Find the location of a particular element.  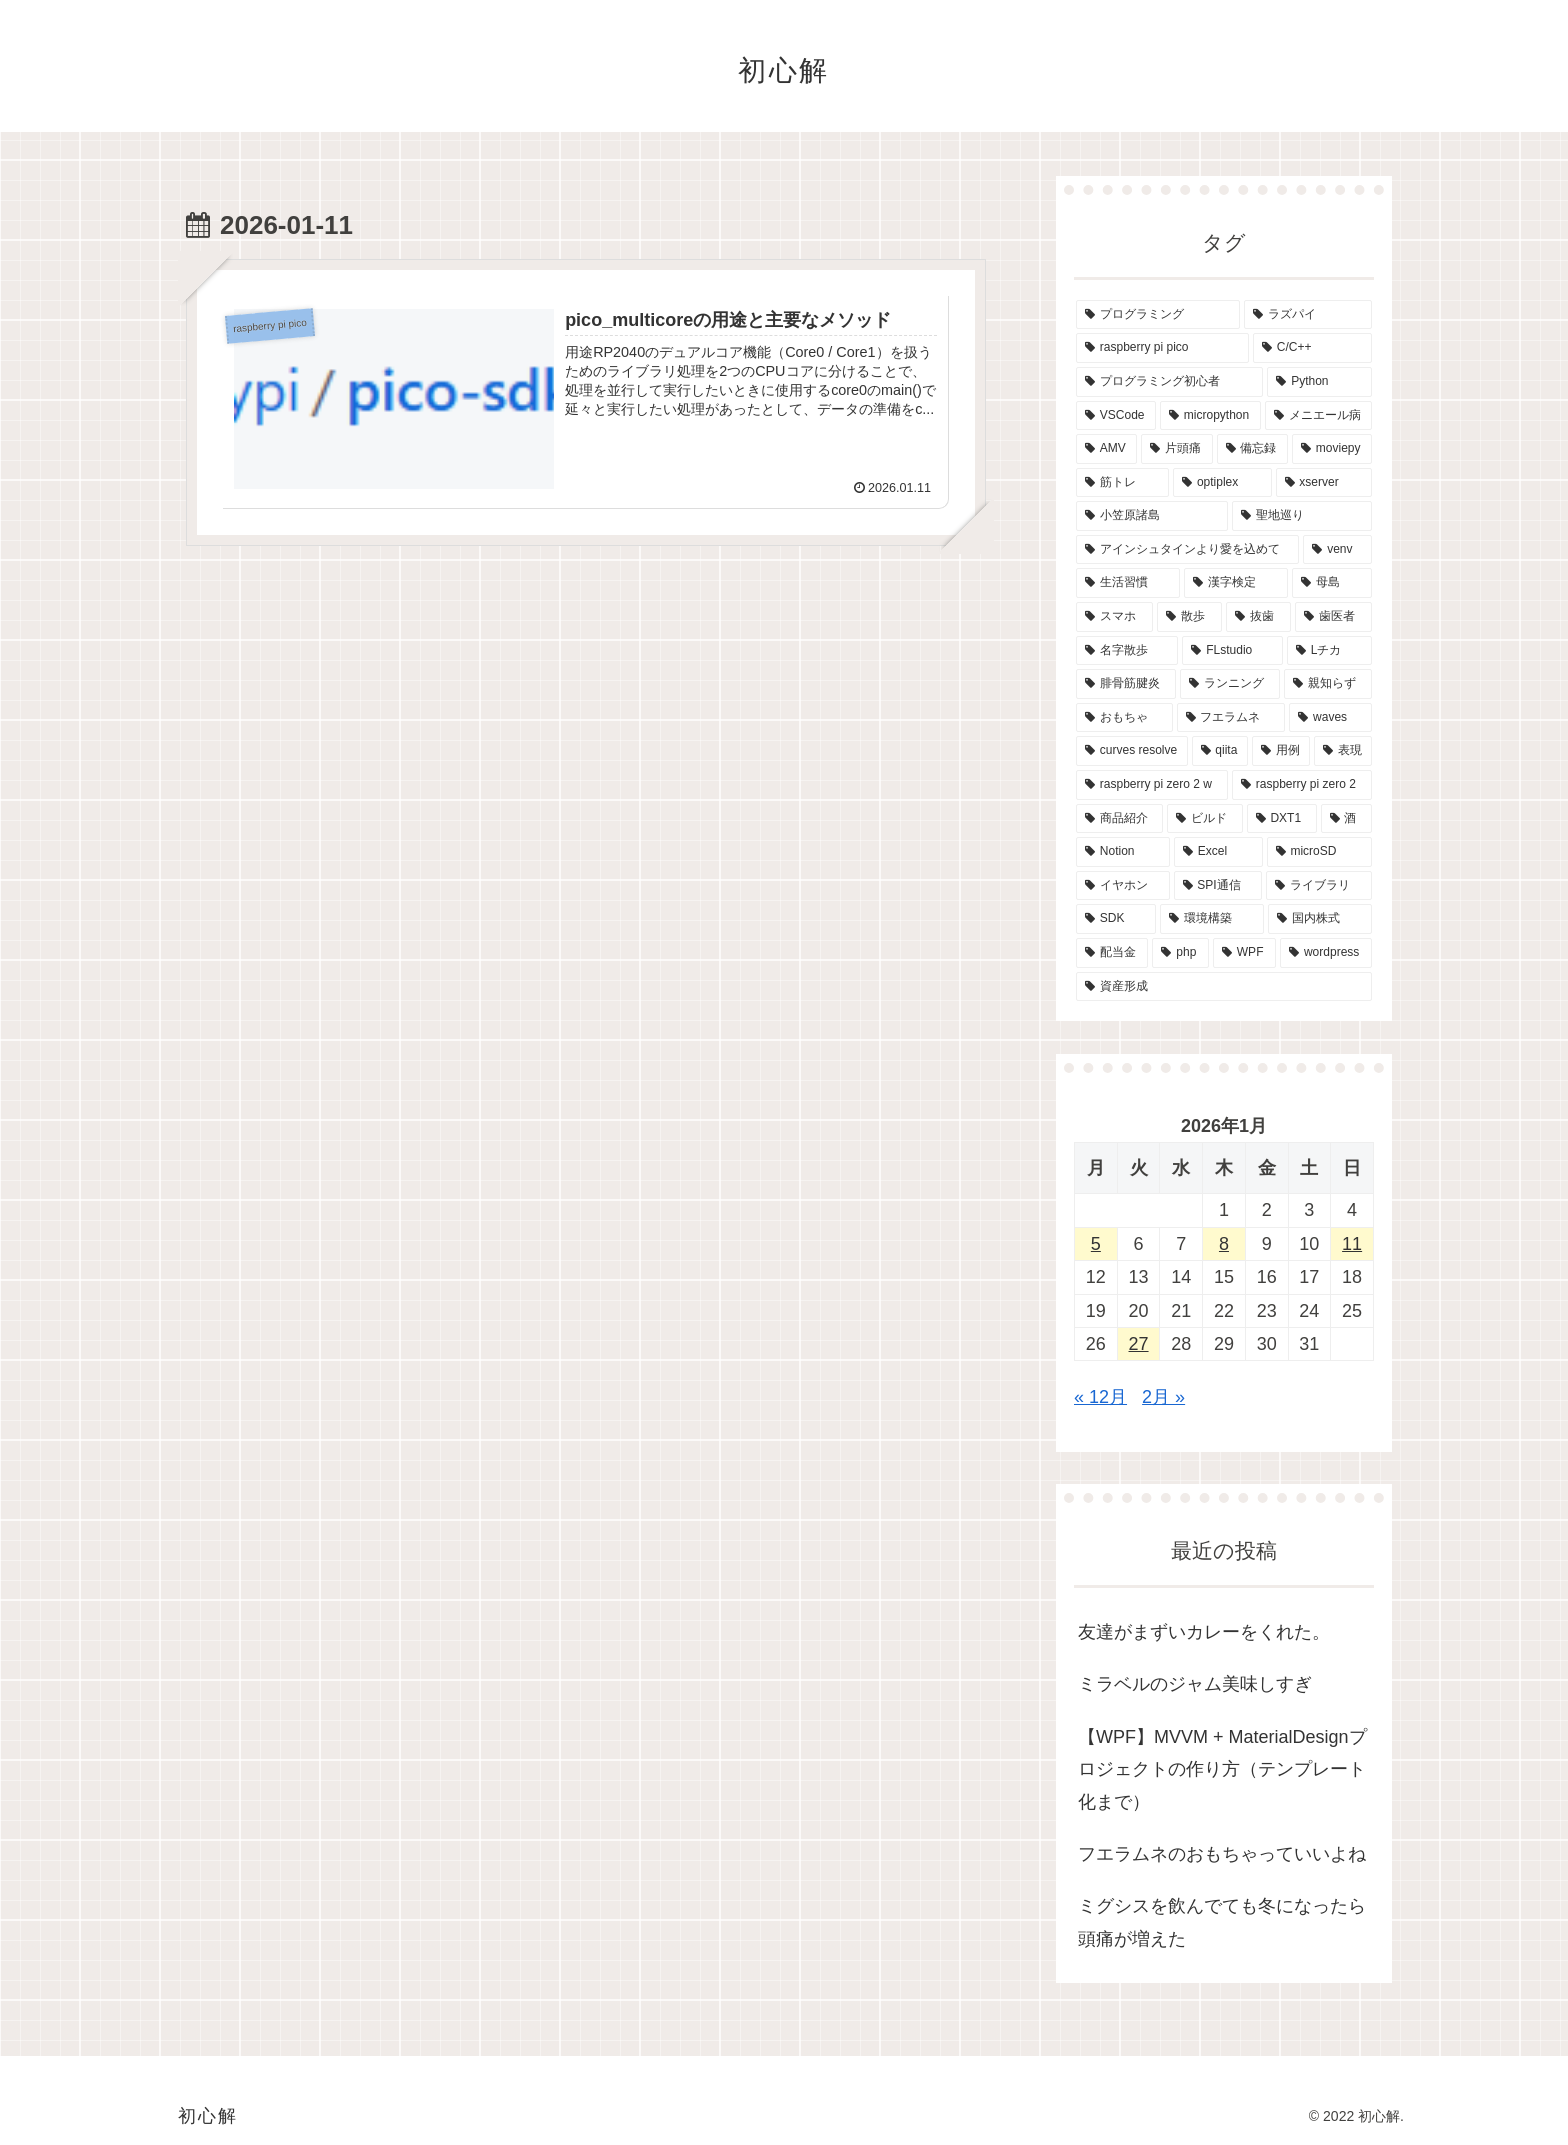

[C/C++ (31個の項目)] is located at coordinates (1312, 348).